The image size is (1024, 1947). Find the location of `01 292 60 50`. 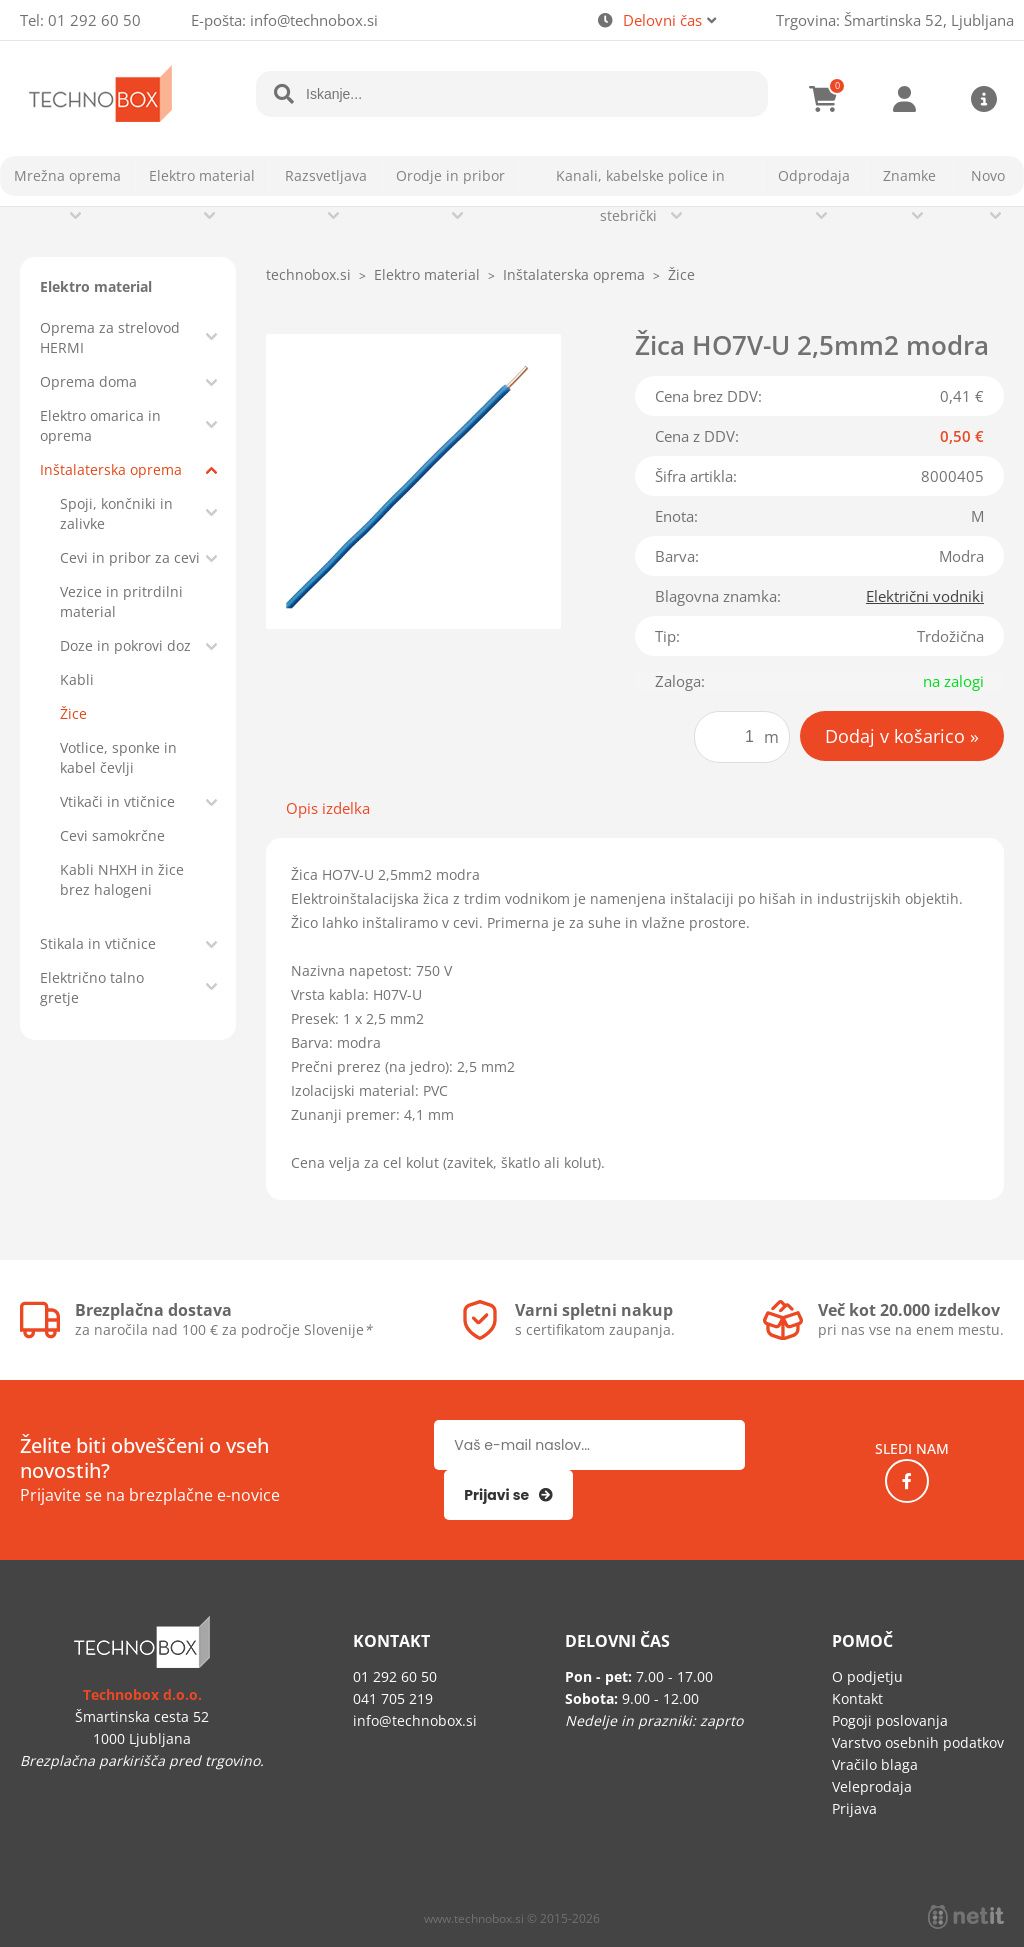

01 292 60 50 is located at coordinates (94, 20).